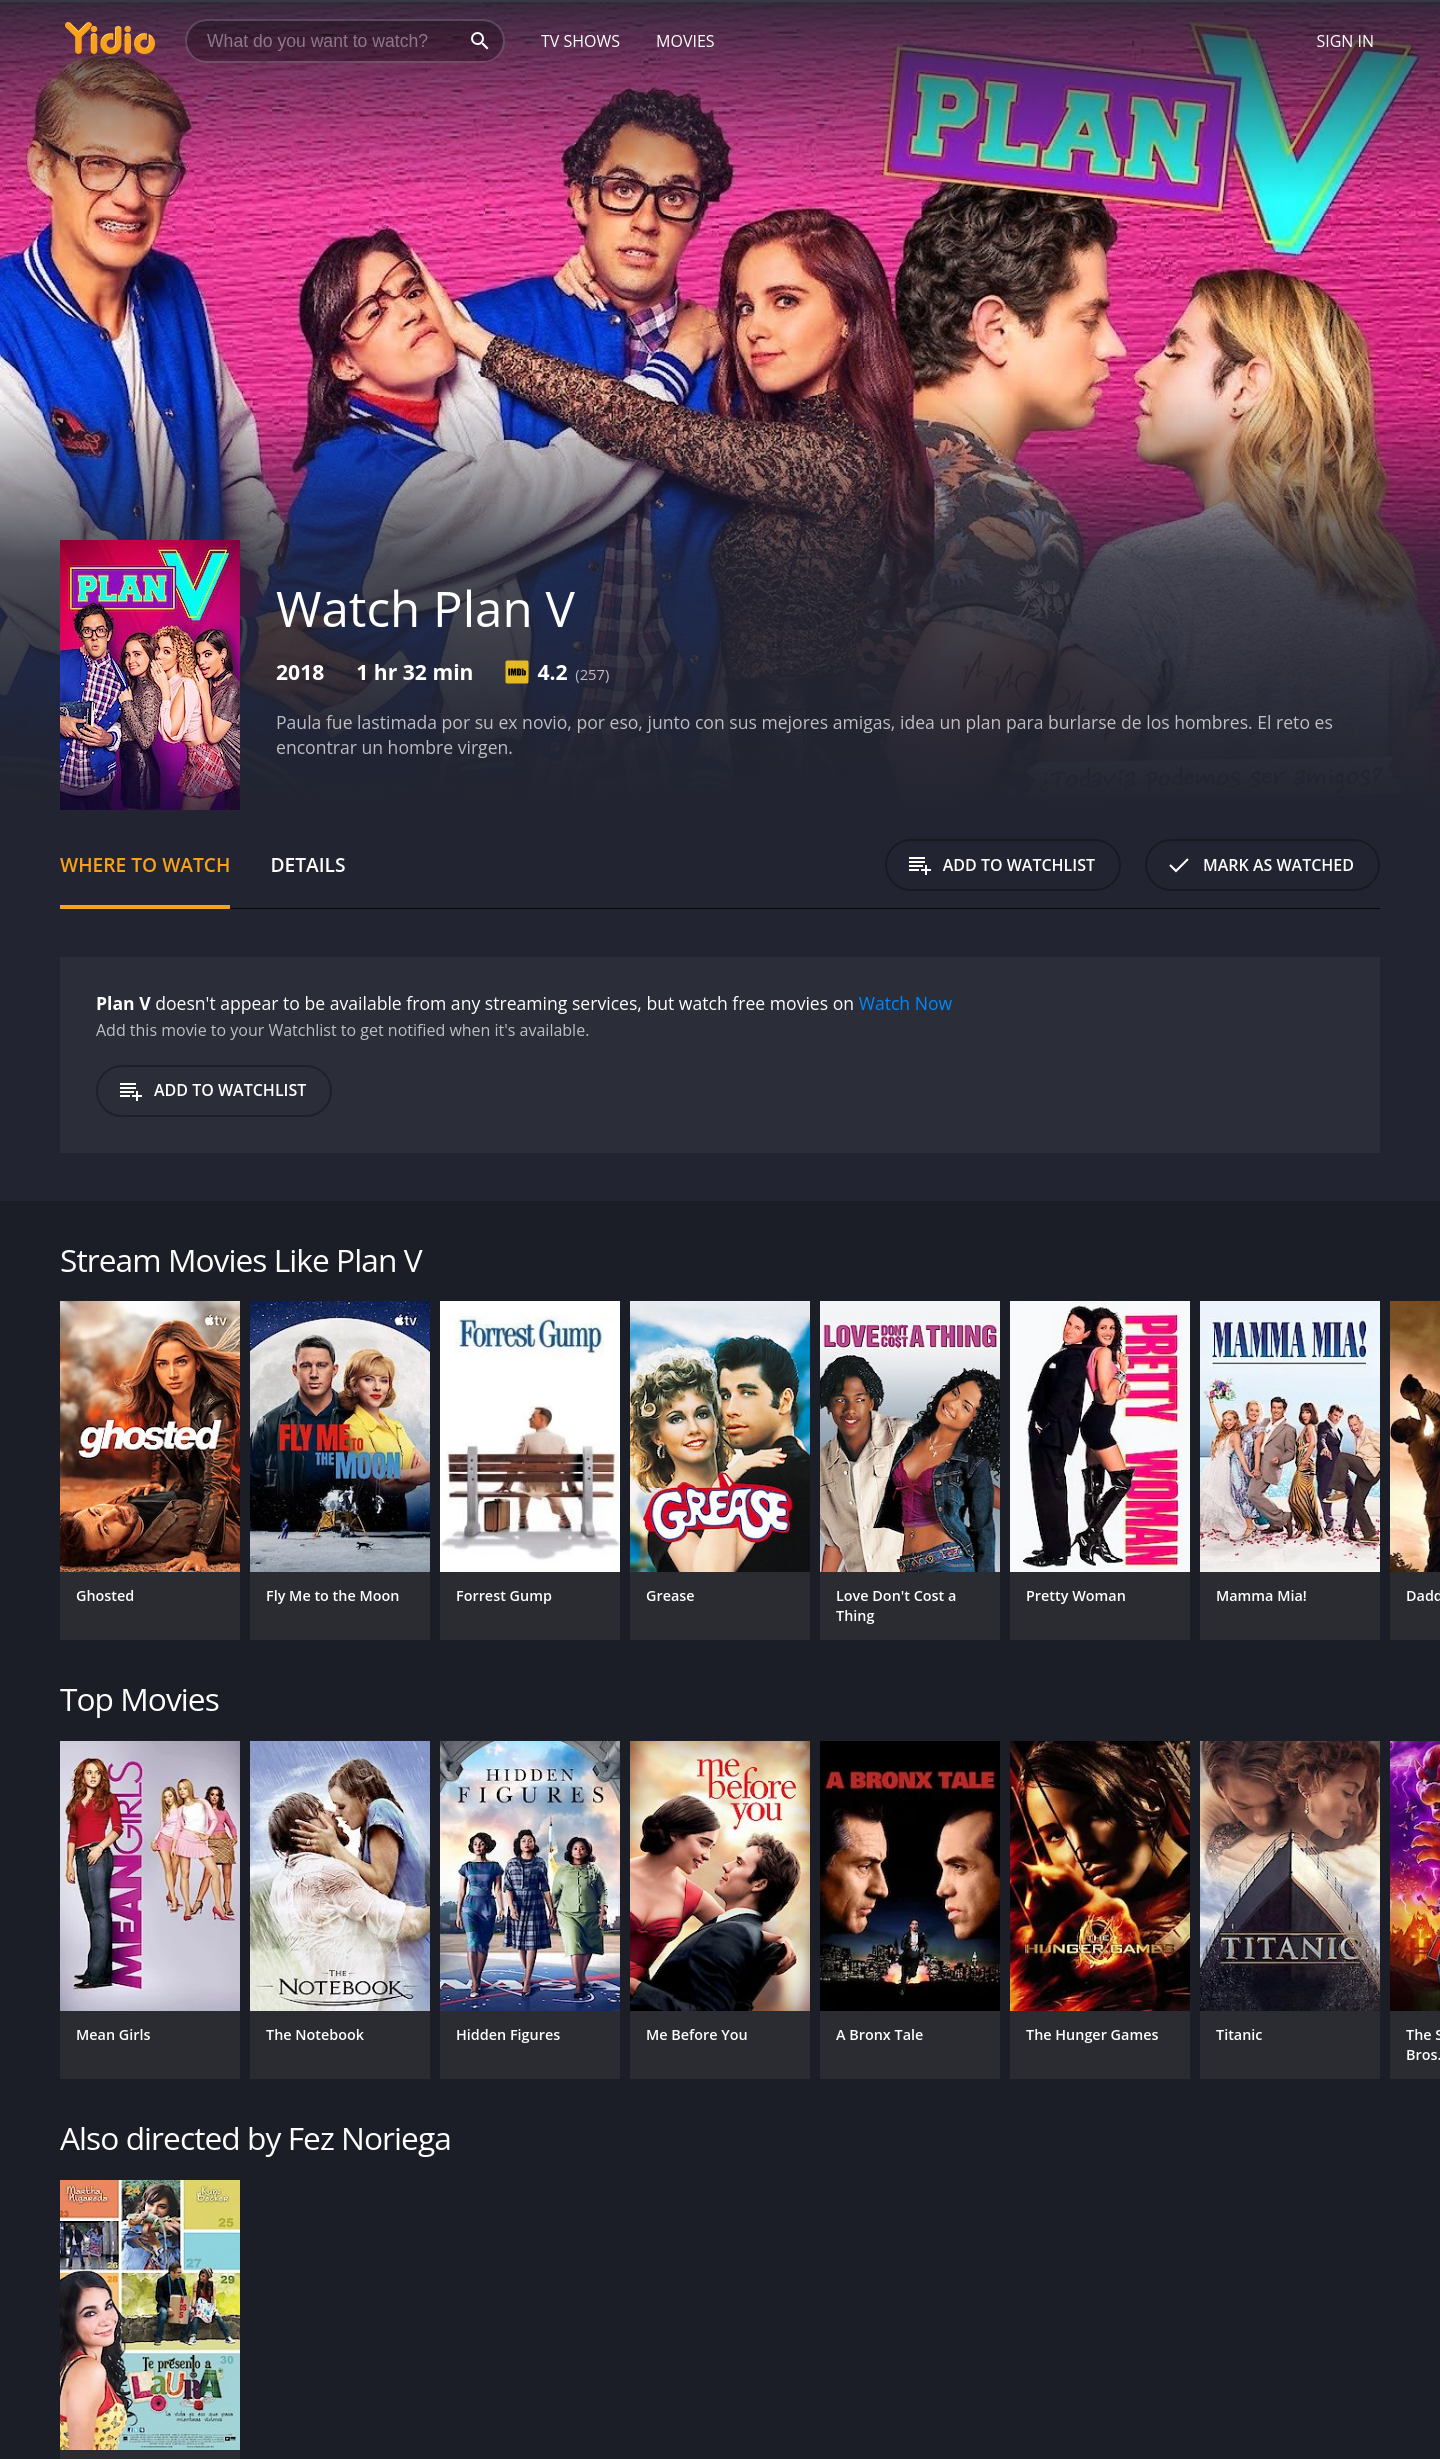  Describe the element at coordinates (145, 864) in the screenshot. I see `Where to Watch` at that location.